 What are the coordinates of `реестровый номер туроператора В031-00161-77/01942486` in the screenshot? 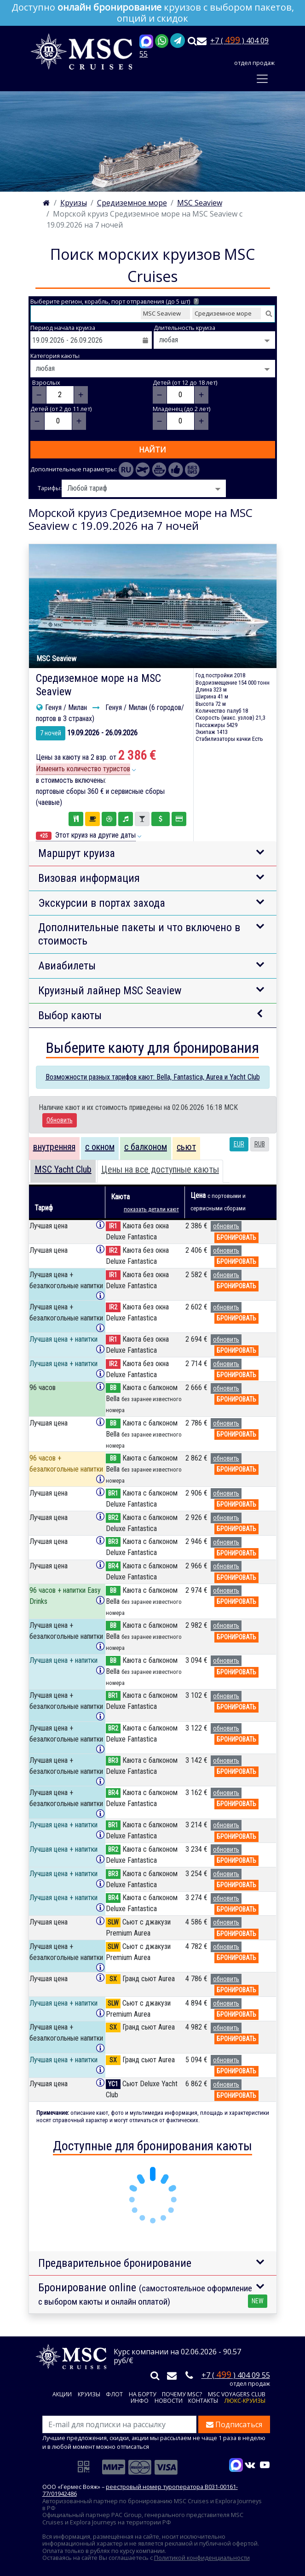 It's located at (140, 2490).